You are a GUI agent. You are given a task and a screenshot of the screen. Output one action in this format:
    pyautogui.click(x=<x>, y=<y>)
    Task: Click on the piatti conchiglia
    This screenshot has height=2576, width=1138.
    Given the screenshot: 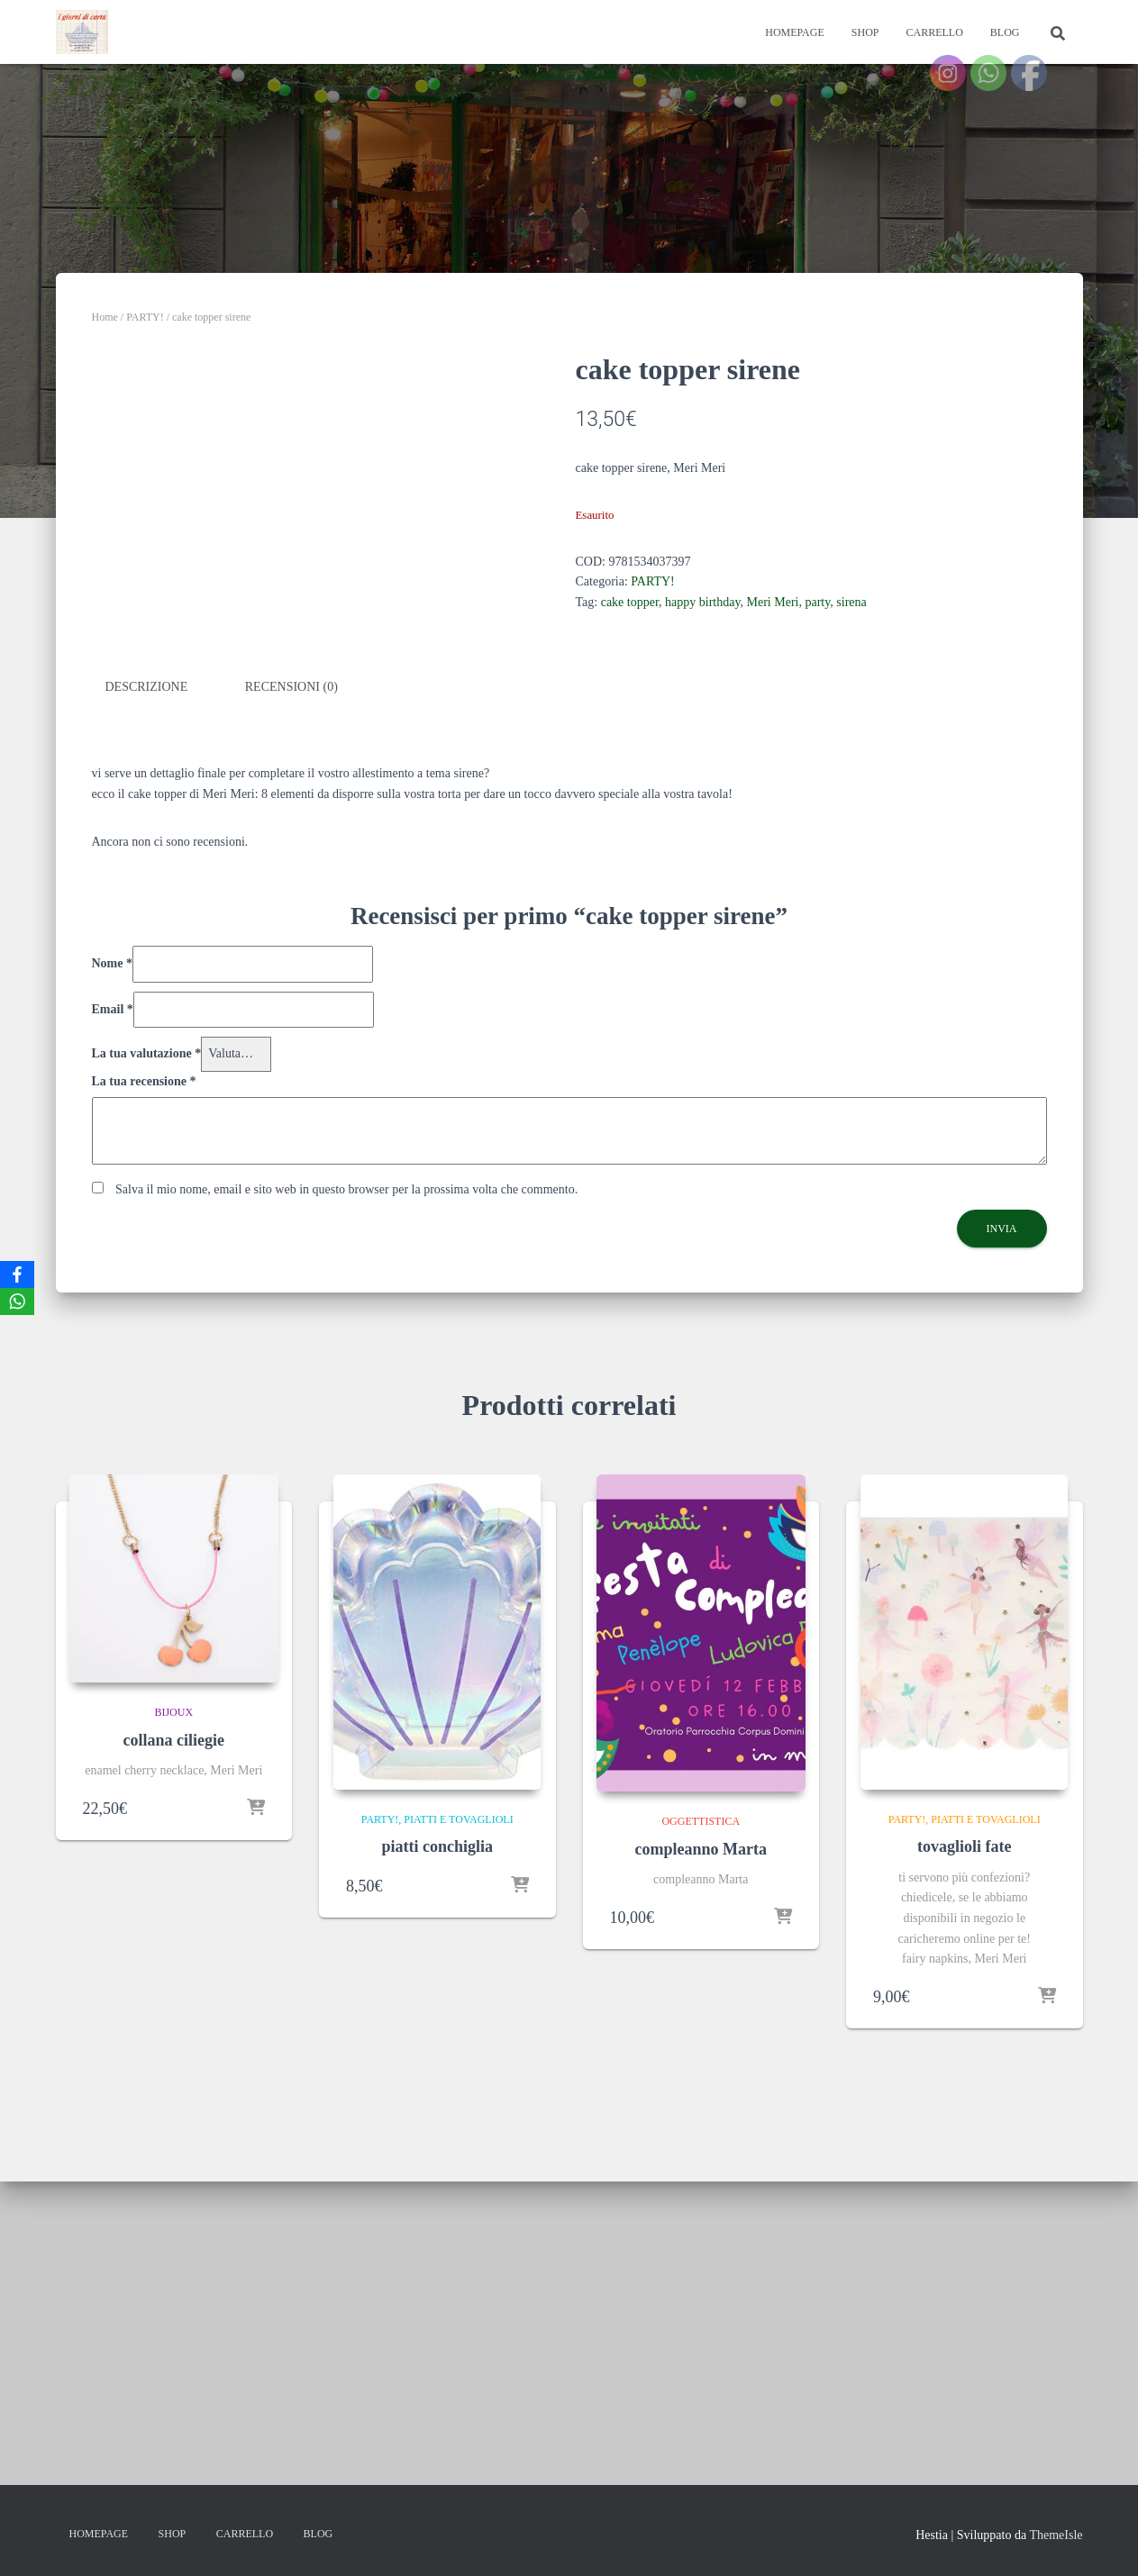 What is the action you would take?
    pyautogui.click(x=437, y=2190)
    